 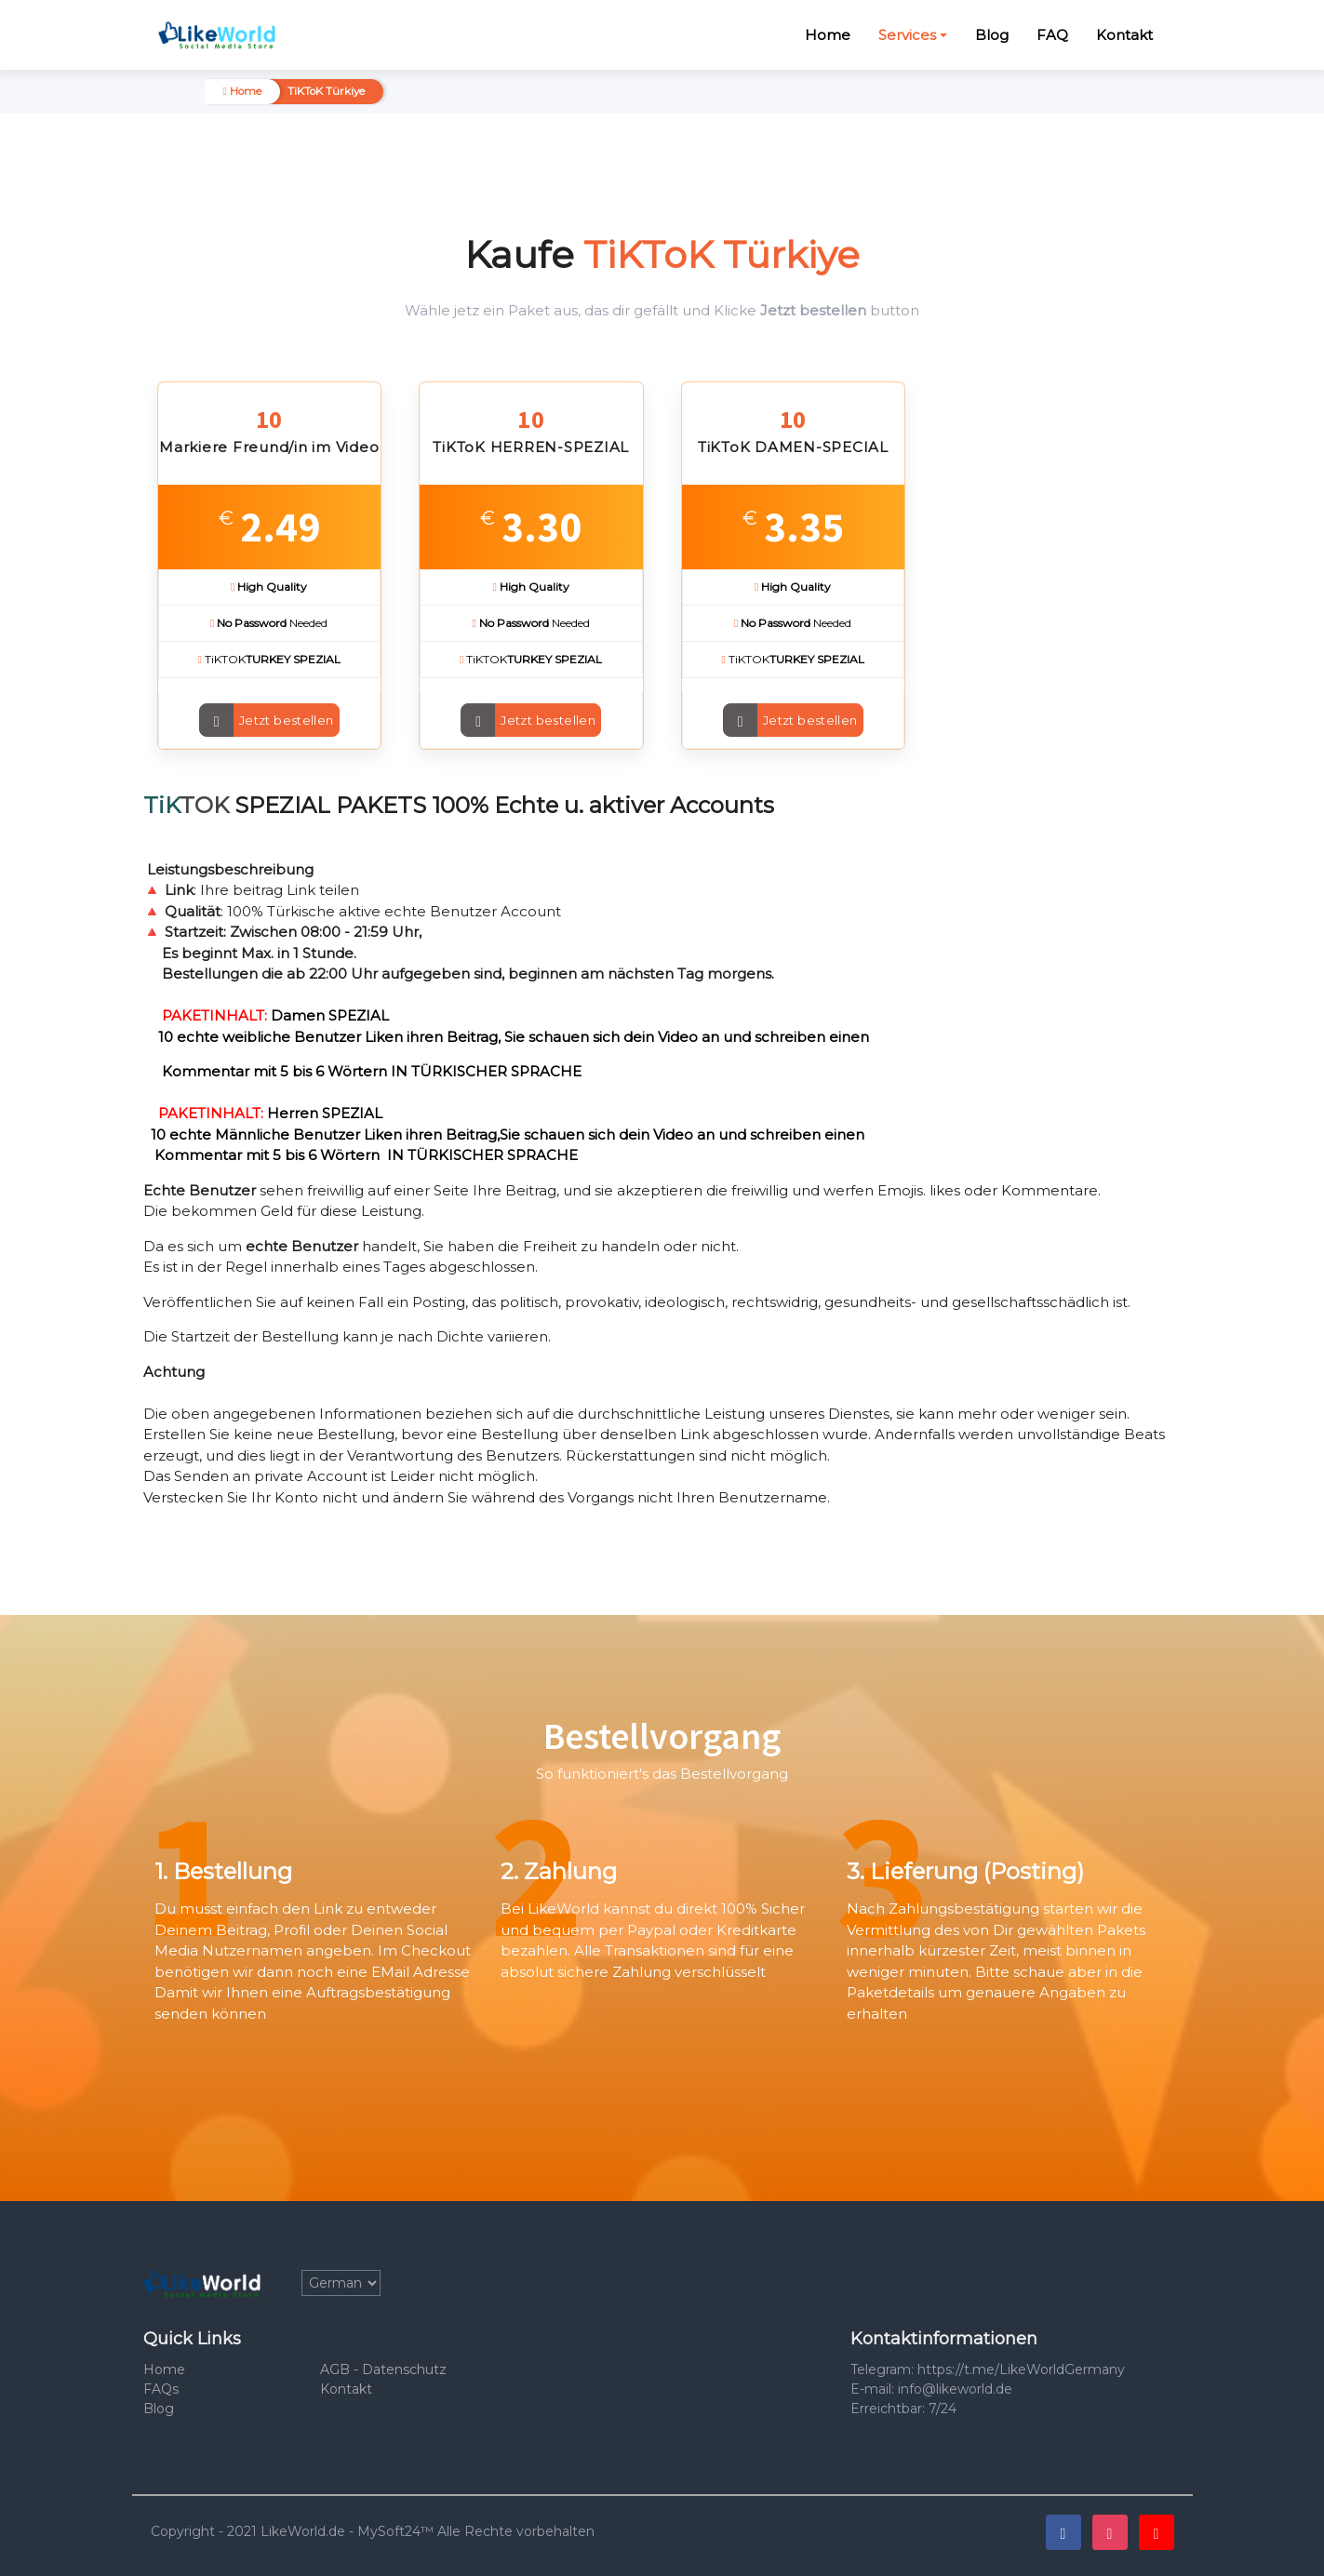 I want to click on TiKToK Türkiye, so click(x=326, y=91).